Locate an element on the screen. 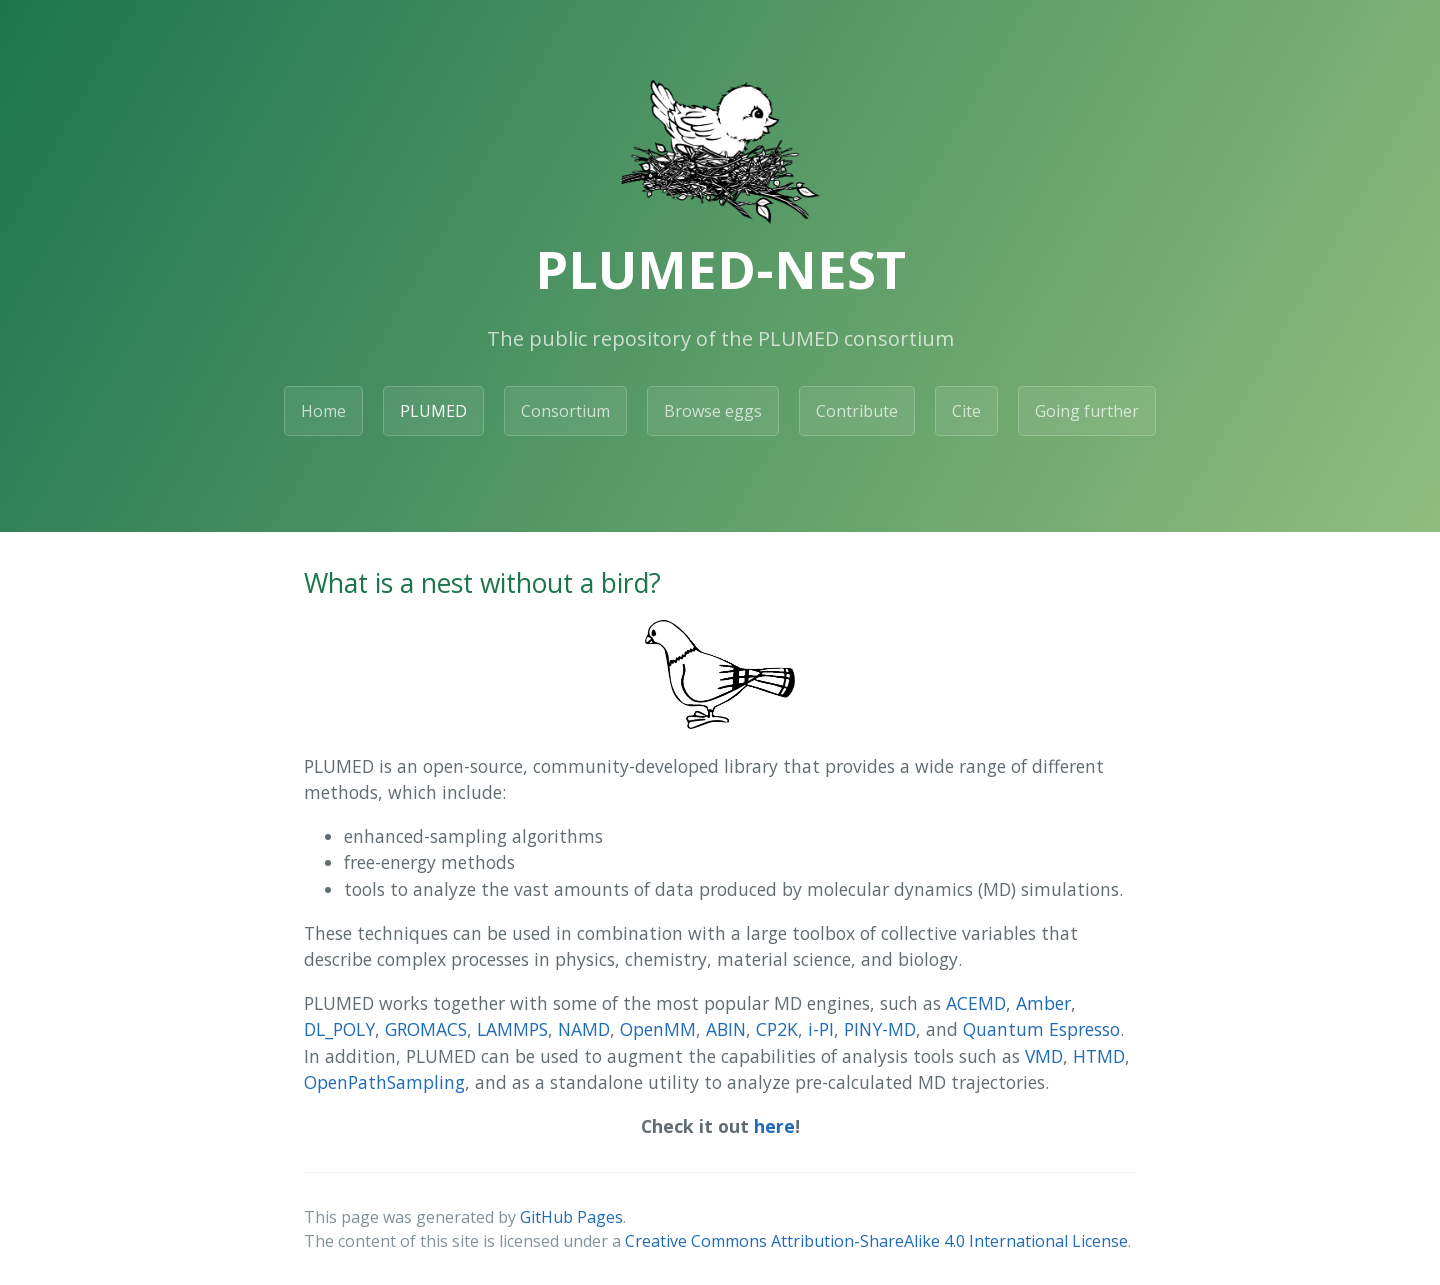  Cite is located at coordinates (966, 411).